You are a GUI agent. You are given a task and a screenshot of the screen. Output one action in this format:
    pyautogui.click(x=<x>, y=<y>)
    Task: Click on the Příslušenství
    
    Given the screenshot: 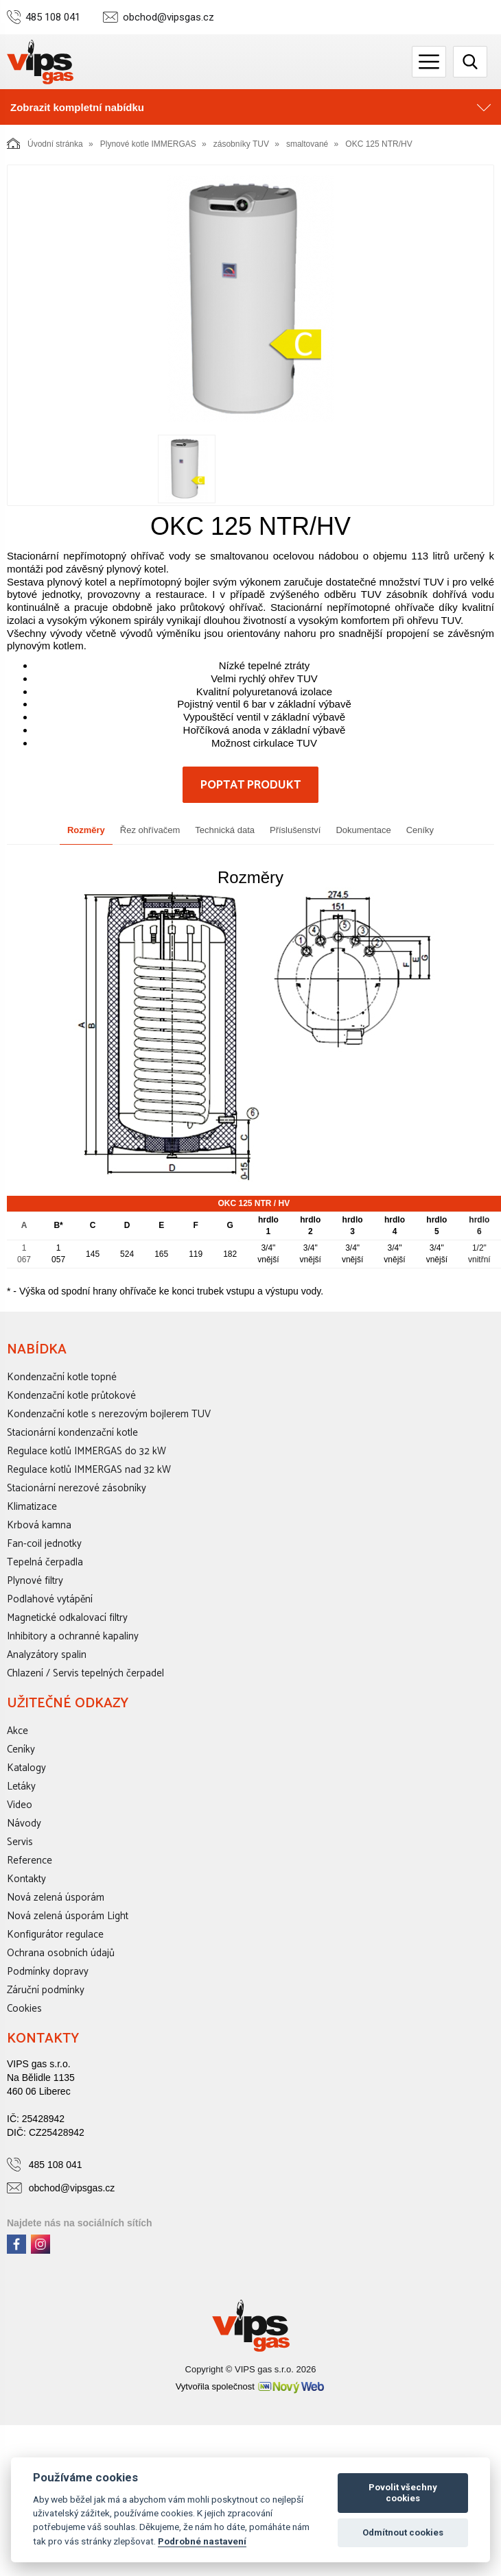 What is the action you would take?
    pyautogui.click(x=295, y=830)
    